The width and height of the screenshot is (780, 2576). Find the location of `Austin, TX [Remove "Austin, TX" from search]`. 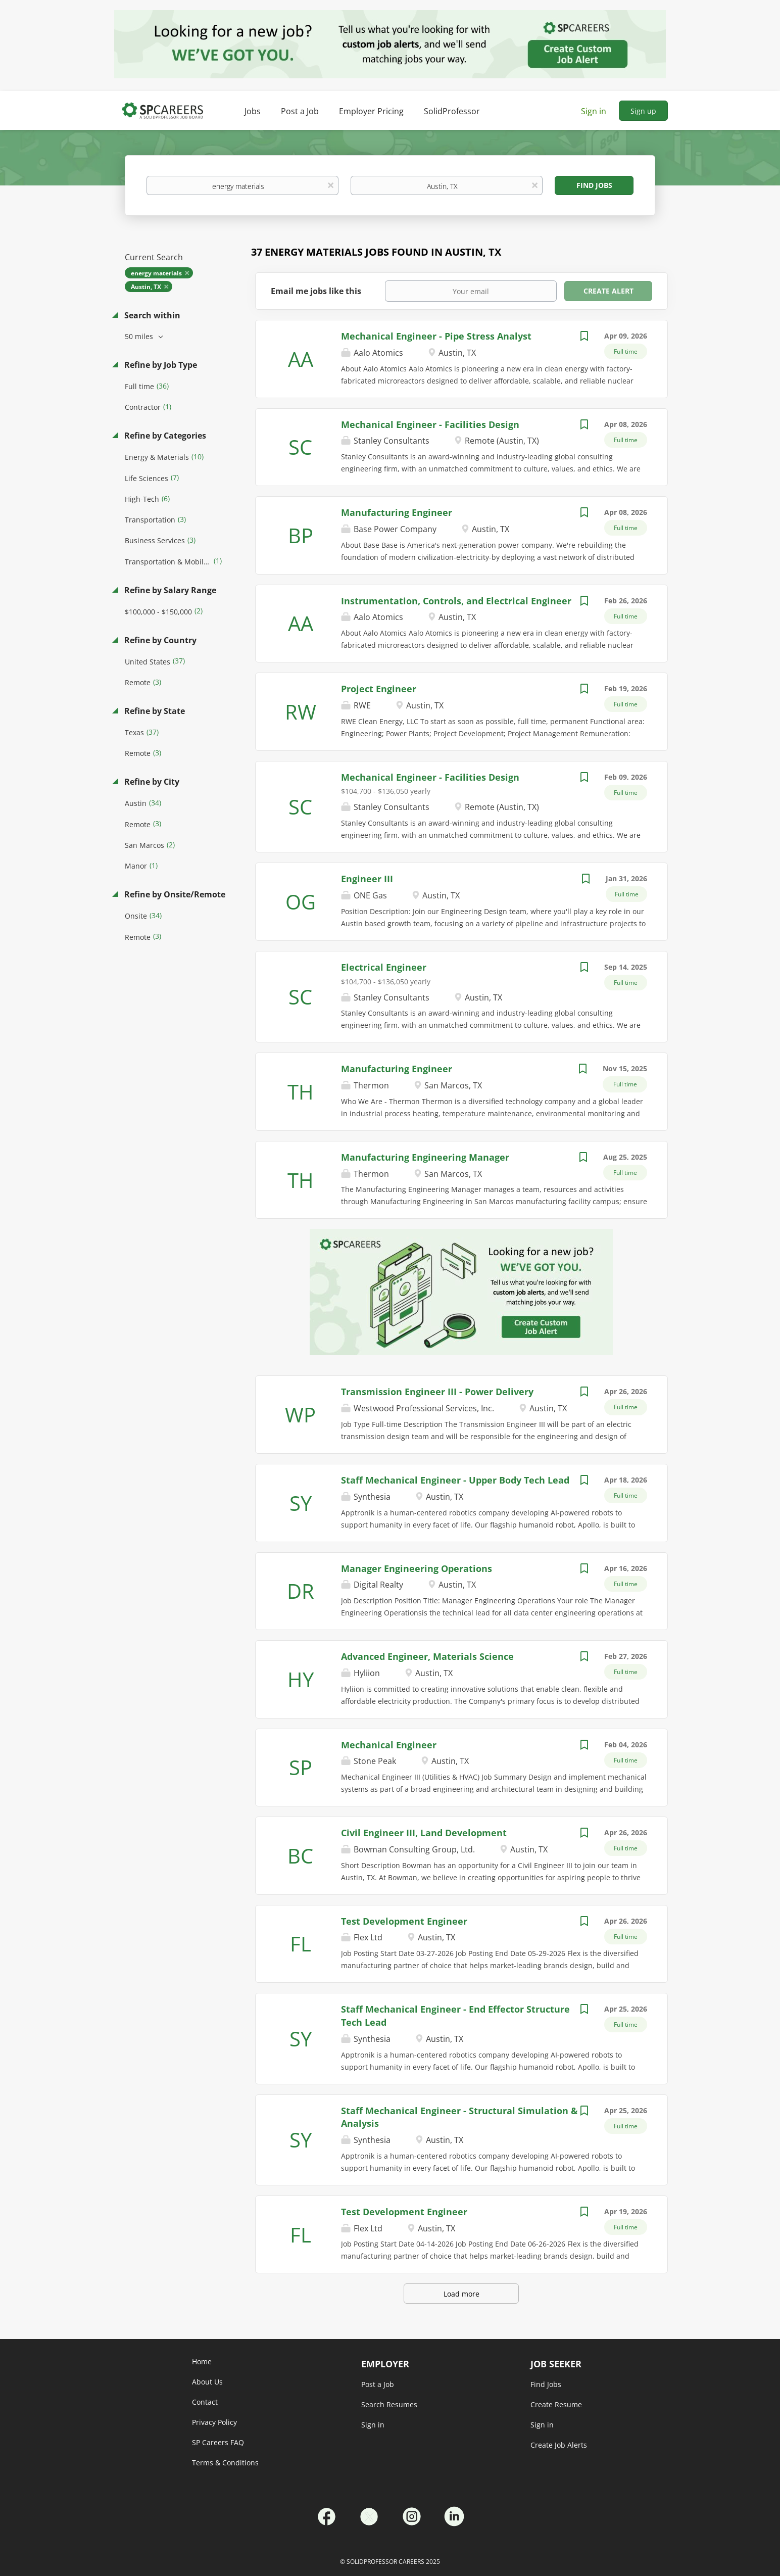

Austin, TX [Remove "Austin, TX" from search] is located at coordinates (146, 286).